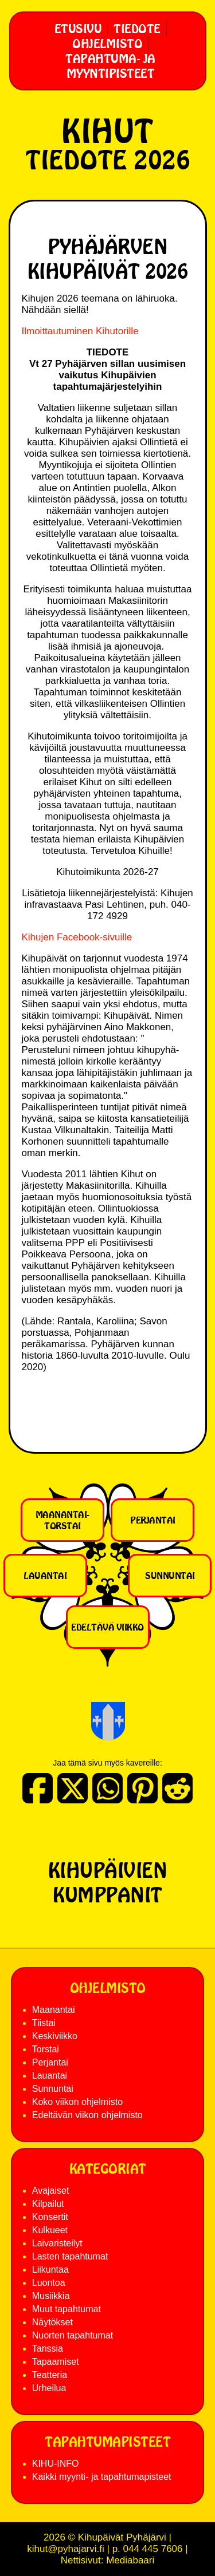 Image resolution: width=215 pixels, height=2576 pixels. Describe the element at coordinates (55, 2362) in the screenshot. I see `Tapaamiset` at that location.